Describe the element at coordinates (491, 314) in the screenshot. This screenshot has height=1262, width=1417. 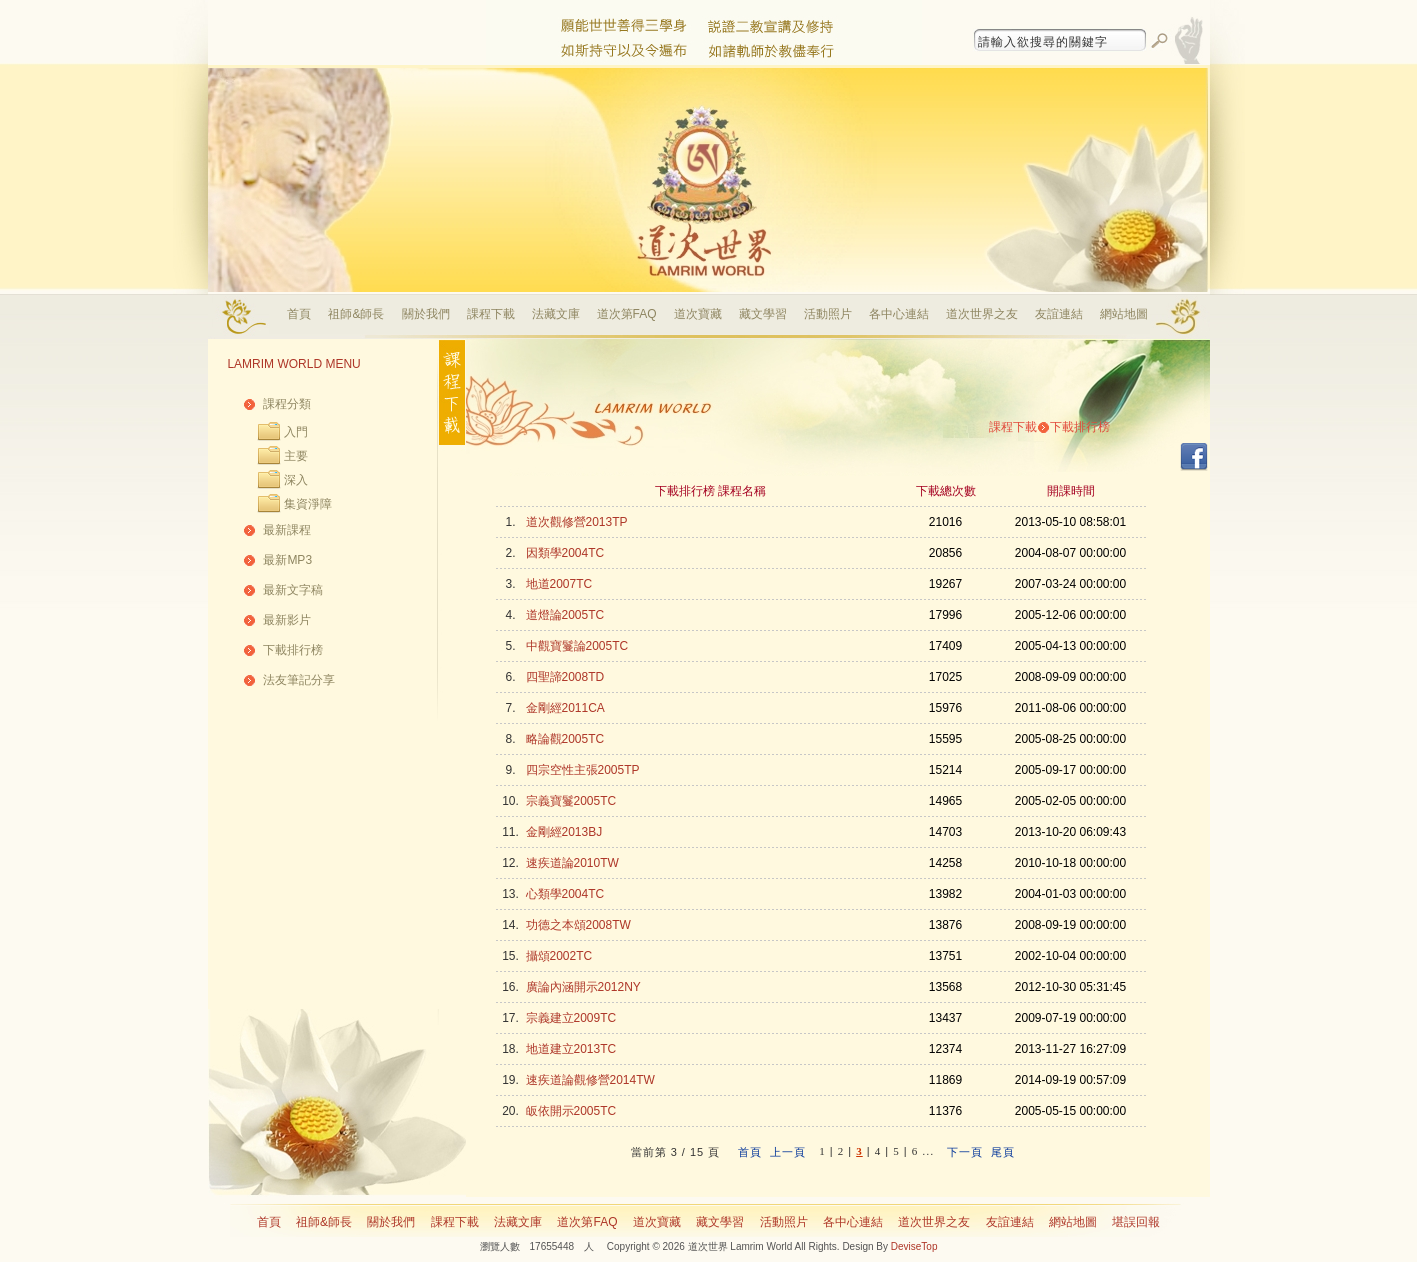
I see `課程下載` at that location.